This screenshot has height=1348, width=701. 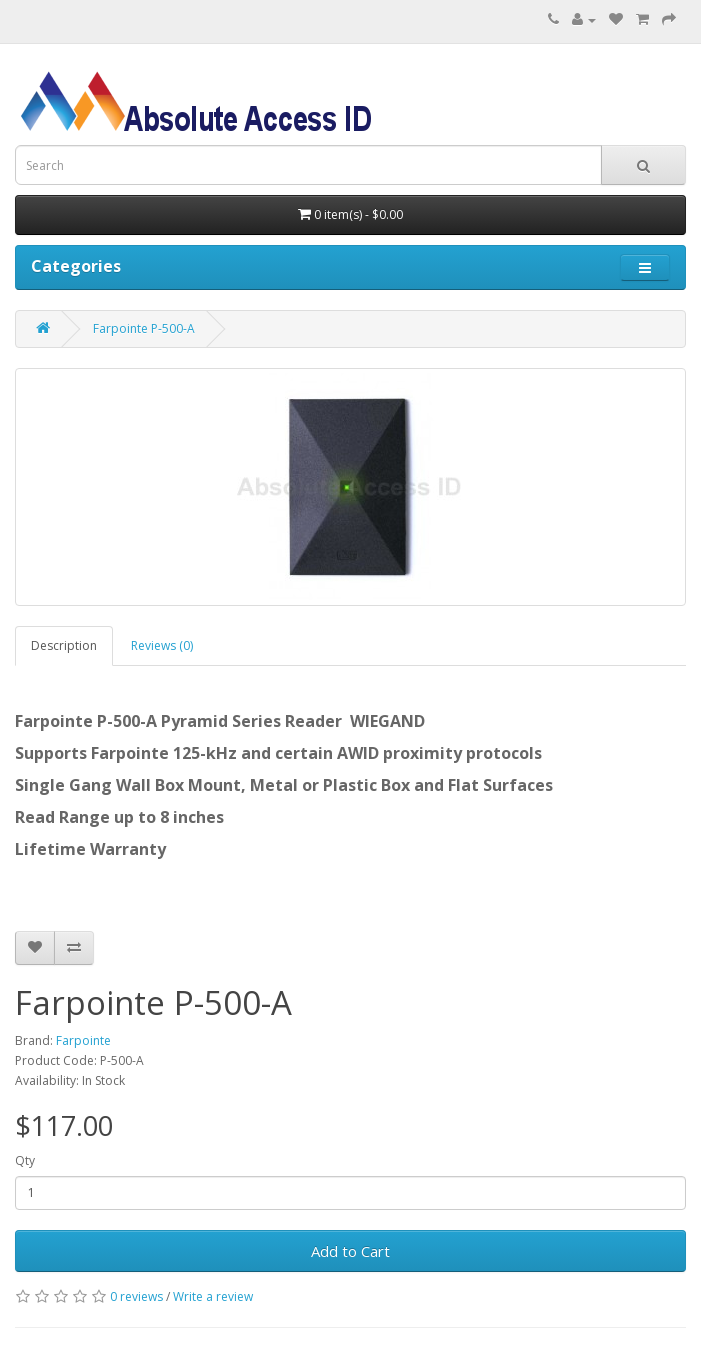 What do you see at coordinates (350, 1251) in the screenshot?
I see `Add to Cart` at bounding box center [350, 1251].